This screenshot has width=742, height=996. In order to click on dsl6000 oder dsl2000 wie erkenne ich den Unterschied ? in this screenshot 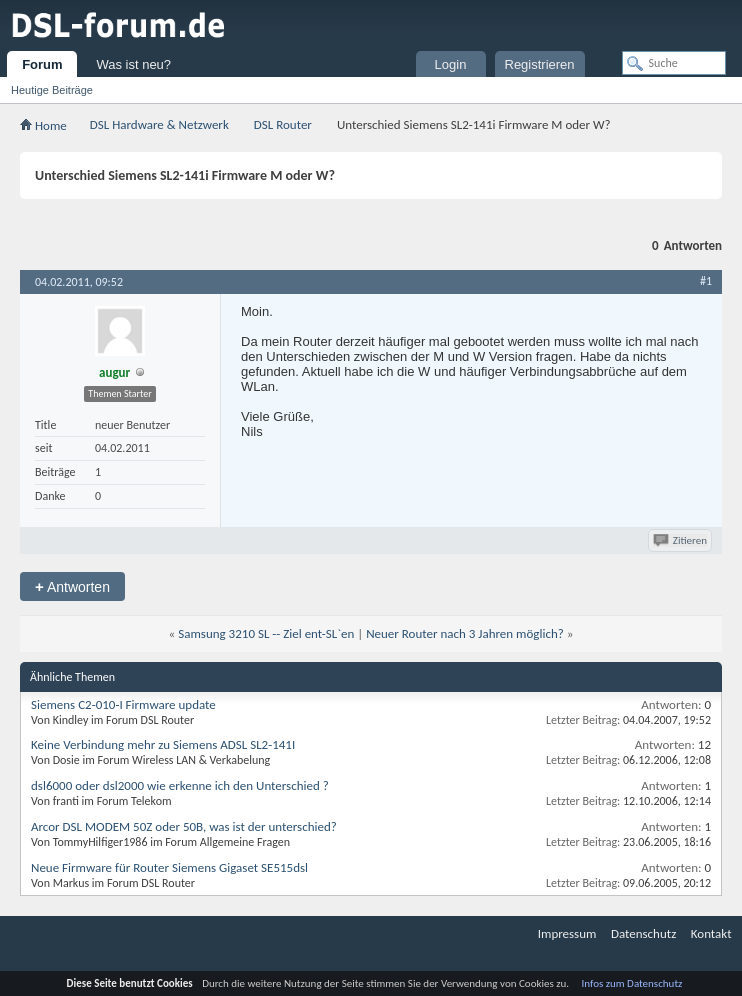, I will do `click(180, 785)`.